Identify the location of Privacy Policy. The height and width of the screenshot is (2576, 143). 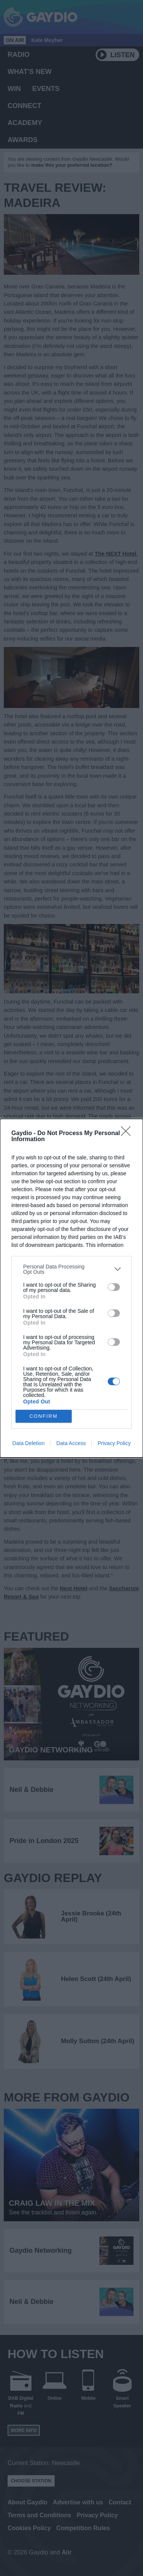
(113, 1443).